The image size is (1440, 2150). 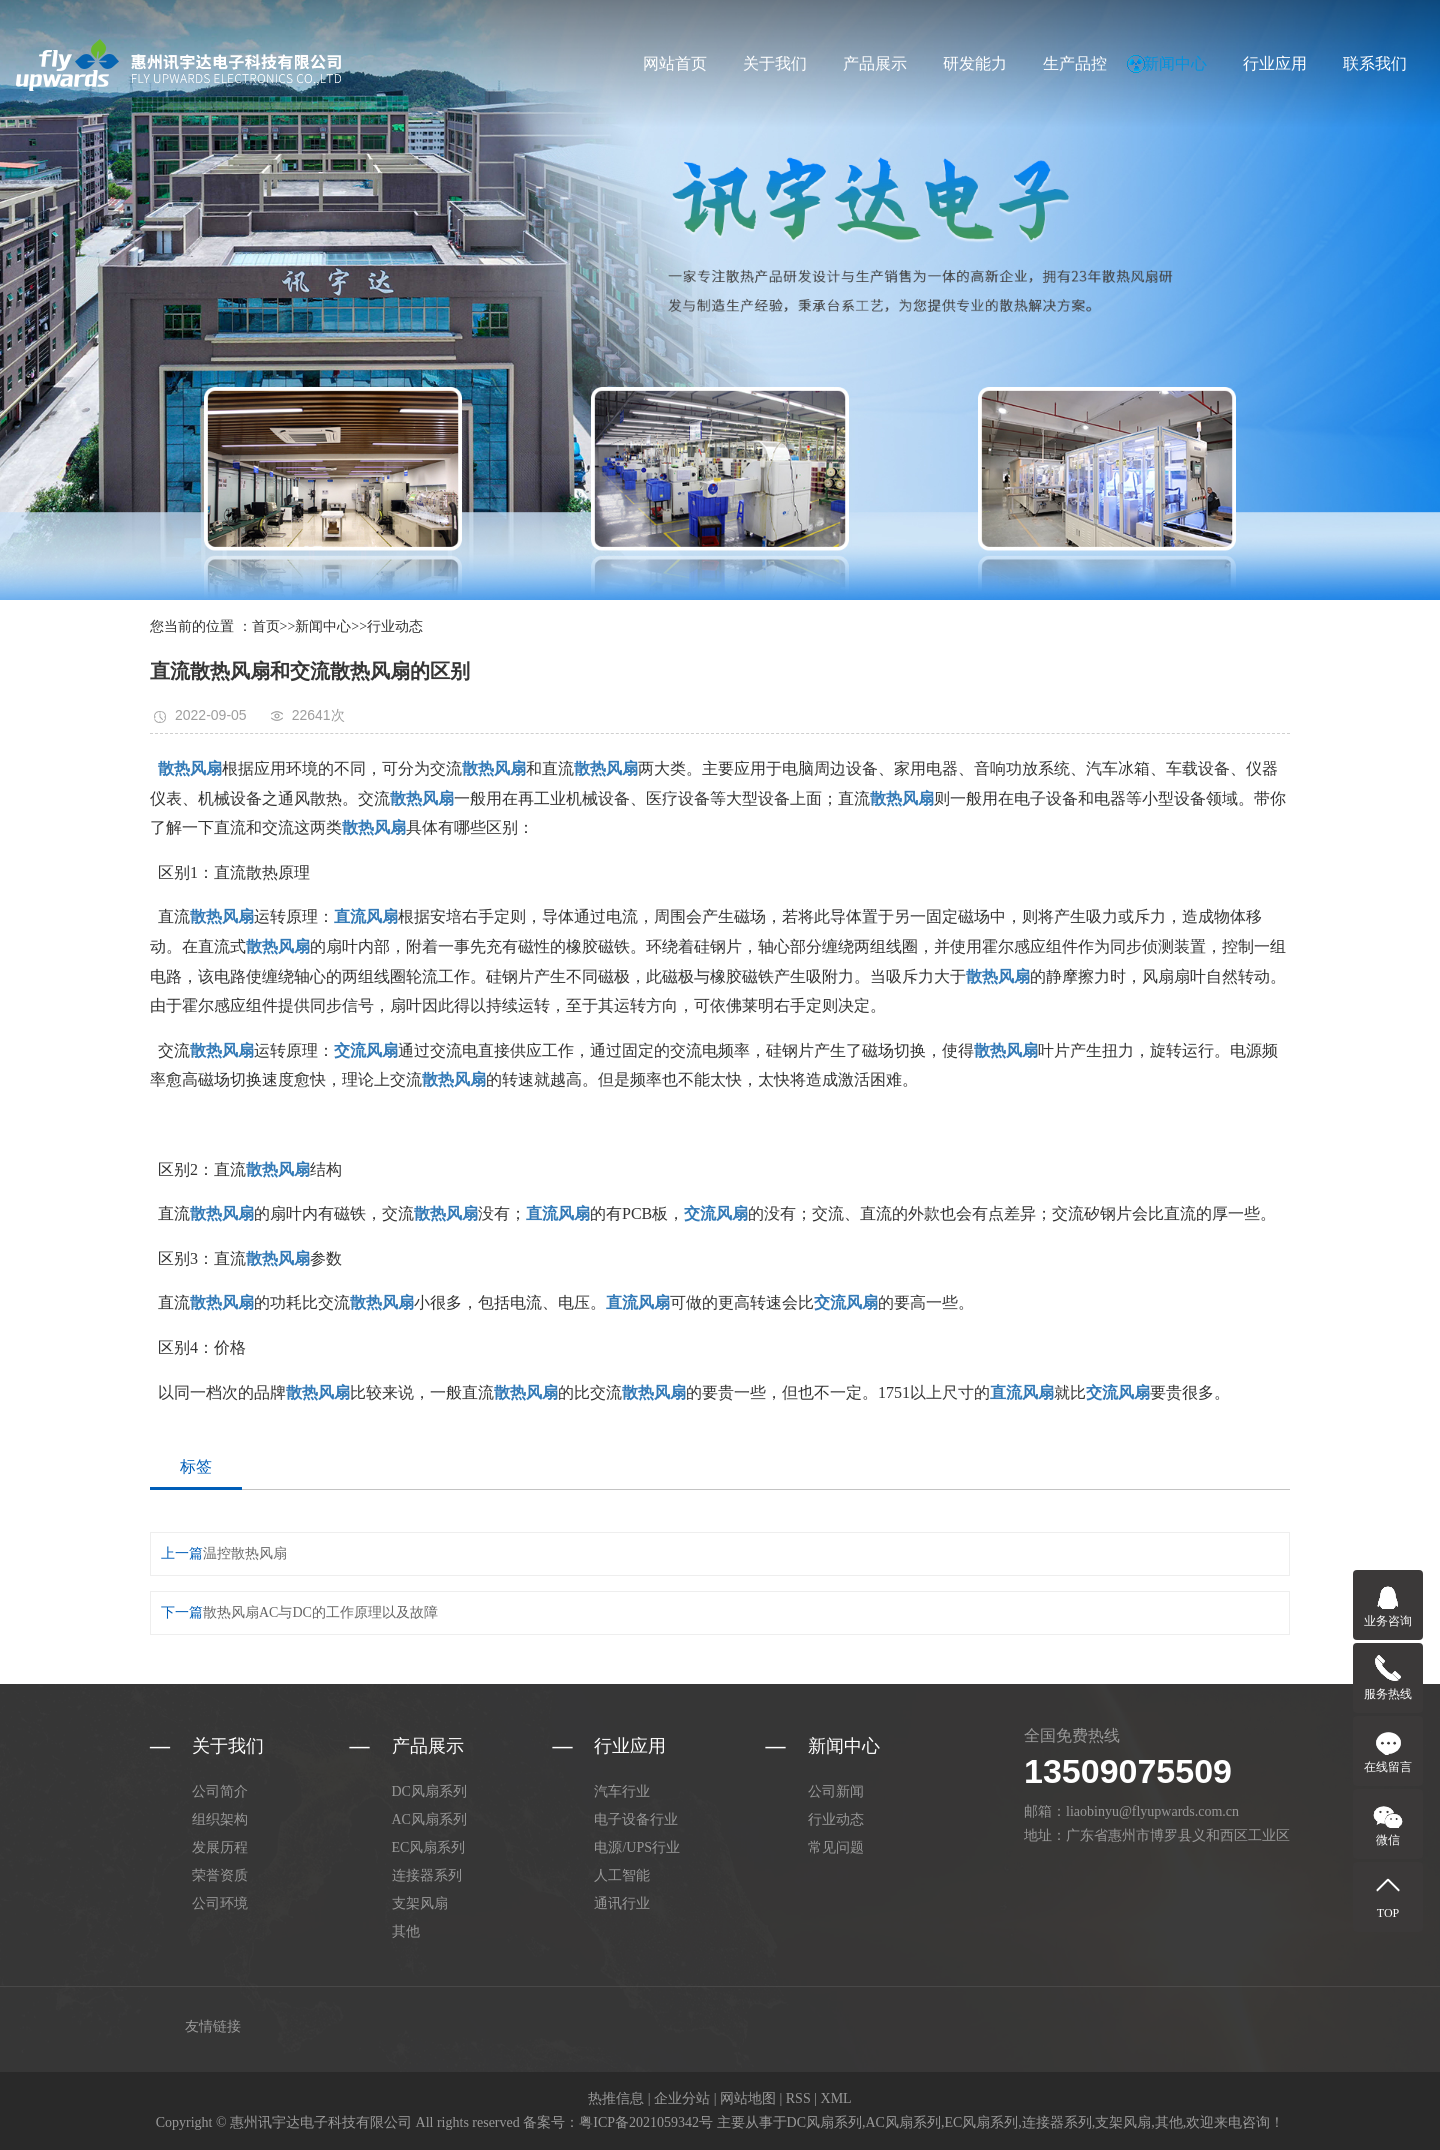 I want to click on 电源/UPS行业, so click(x=637, y=1847).